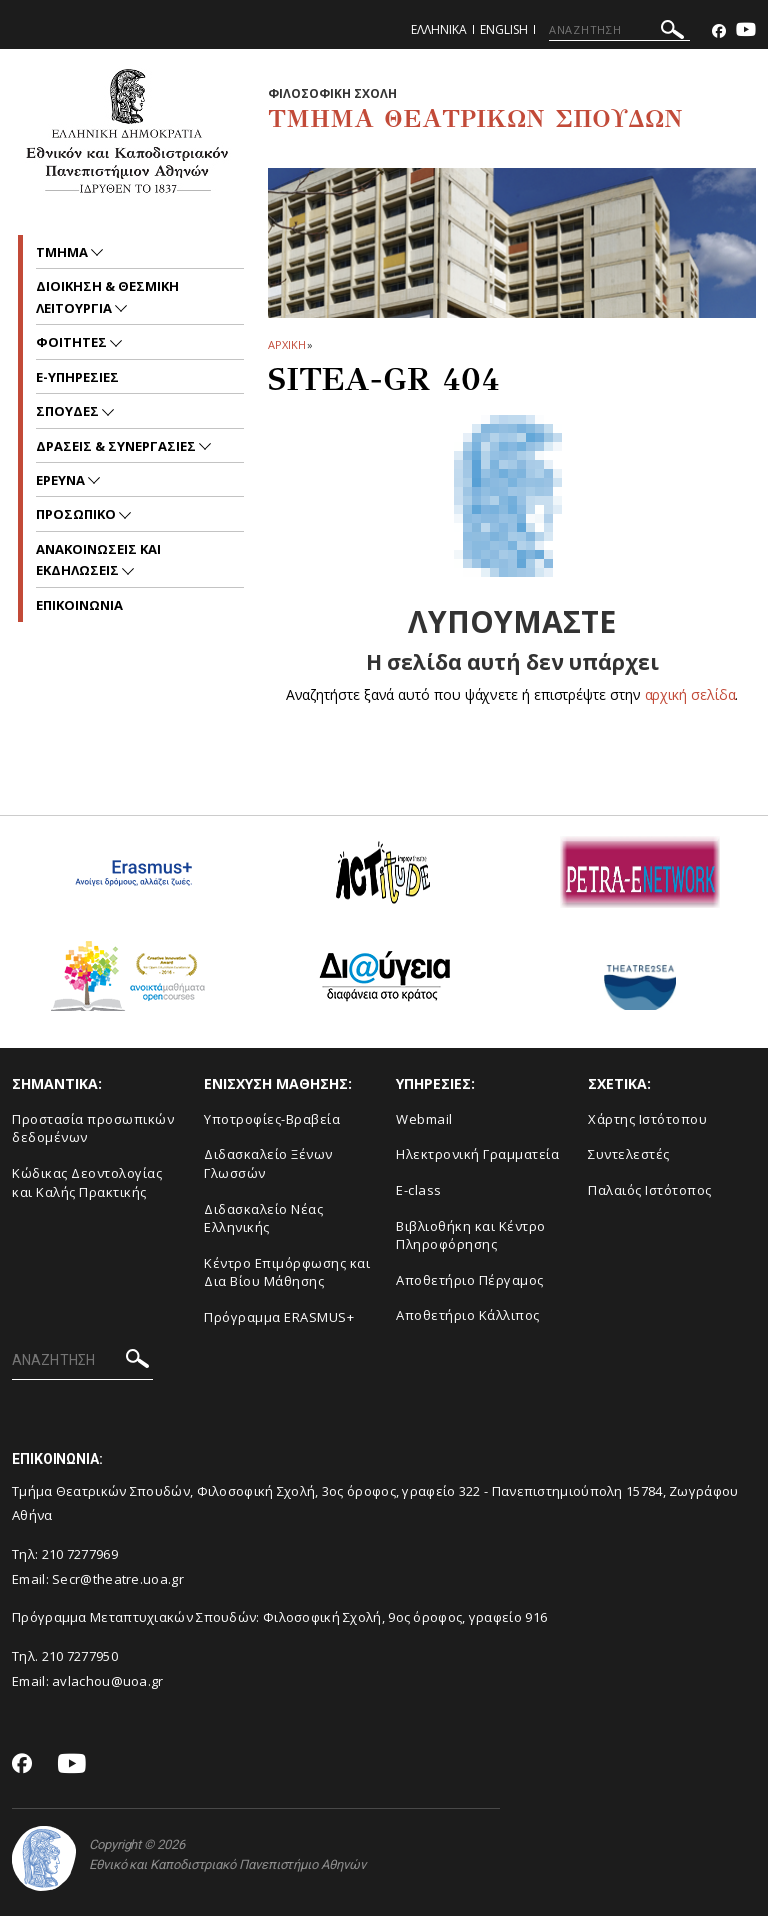  What do you see at coordinates (504, 29) in the screenshot?
I see `English` at bounding box center [504, 29].